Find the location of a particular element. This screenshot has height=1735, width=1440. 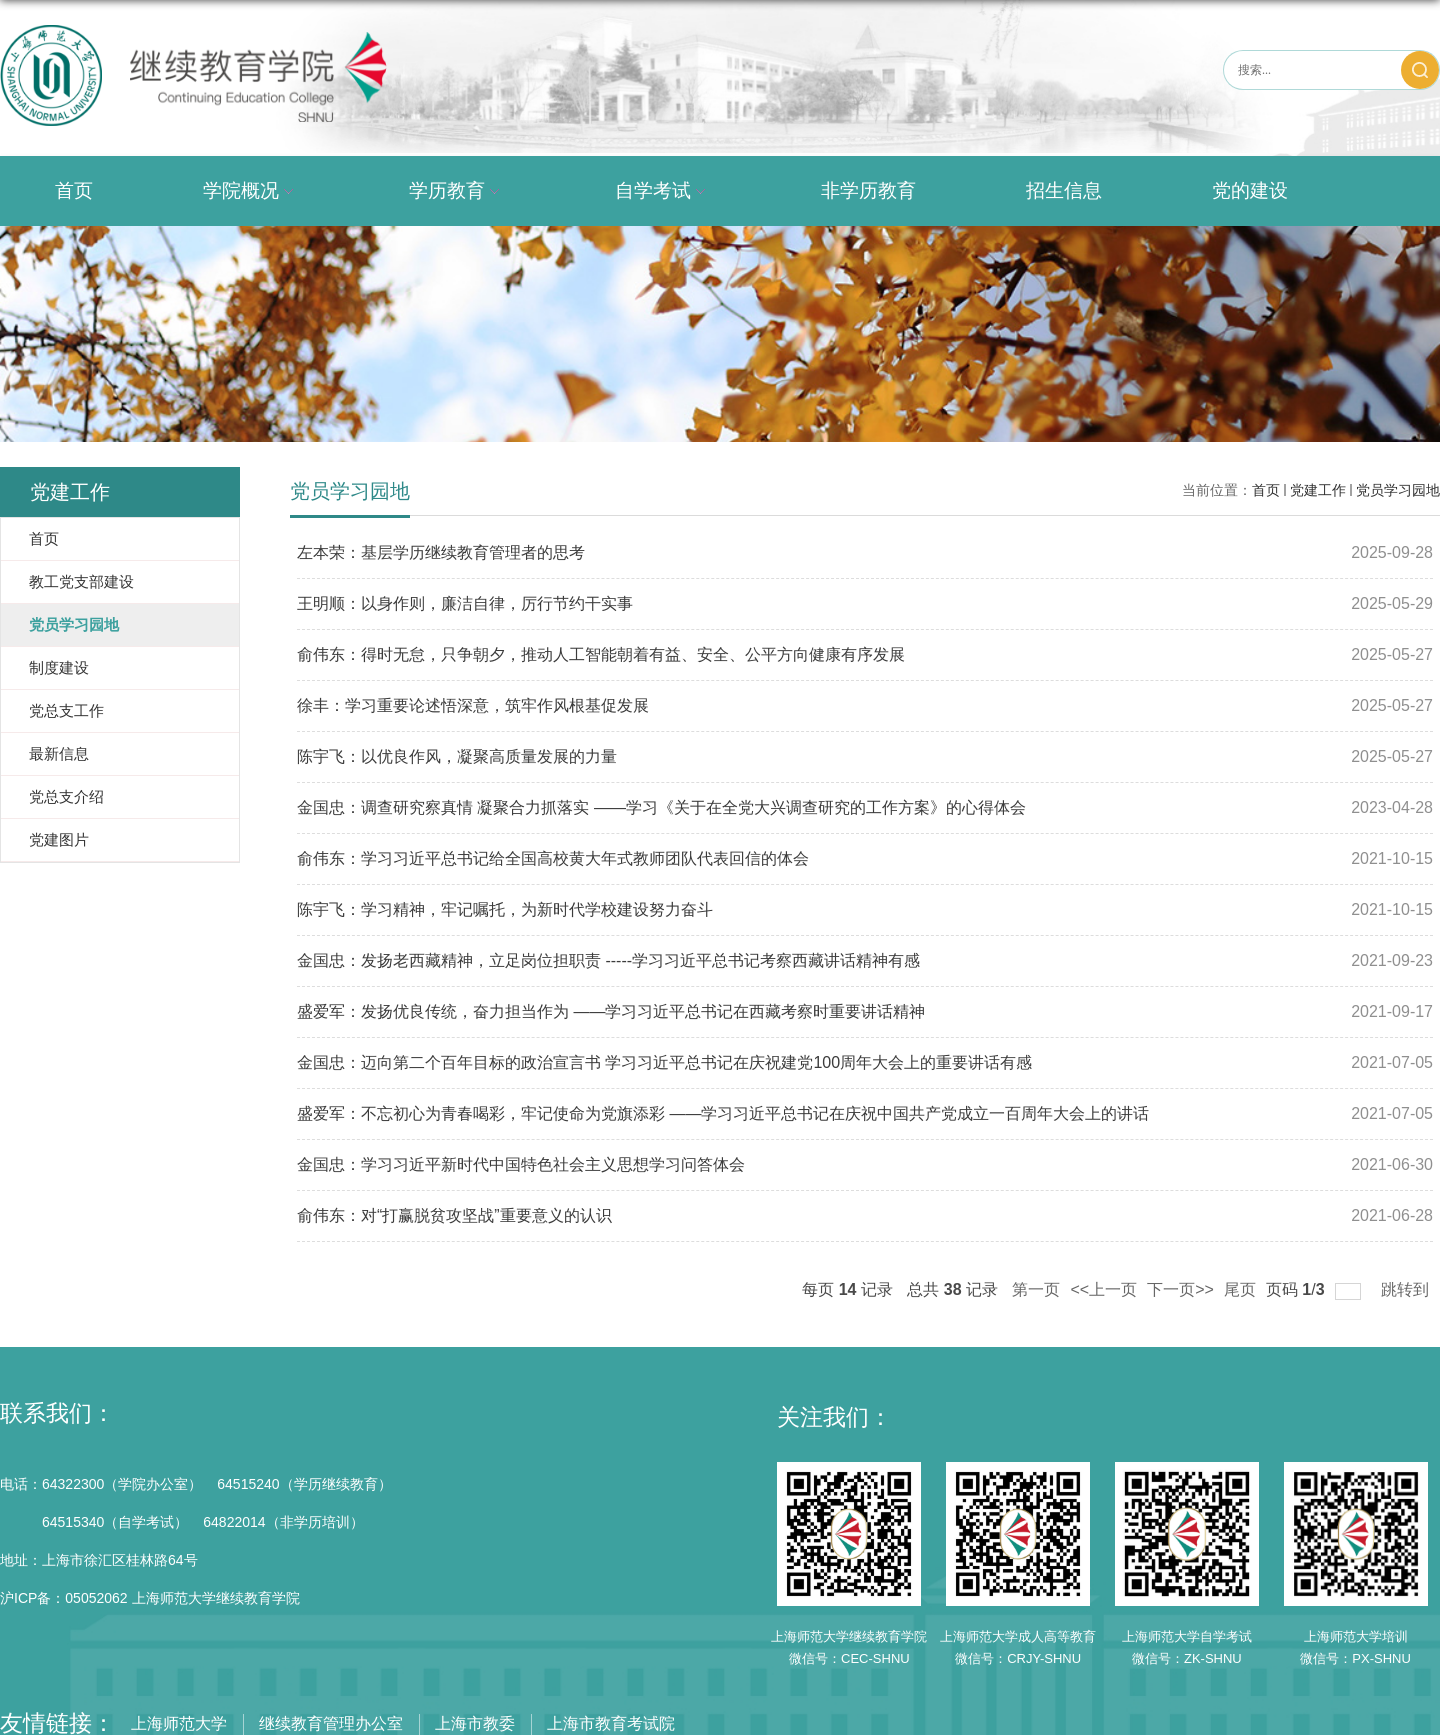

党的建设 is located at coordinates (1250, 190).